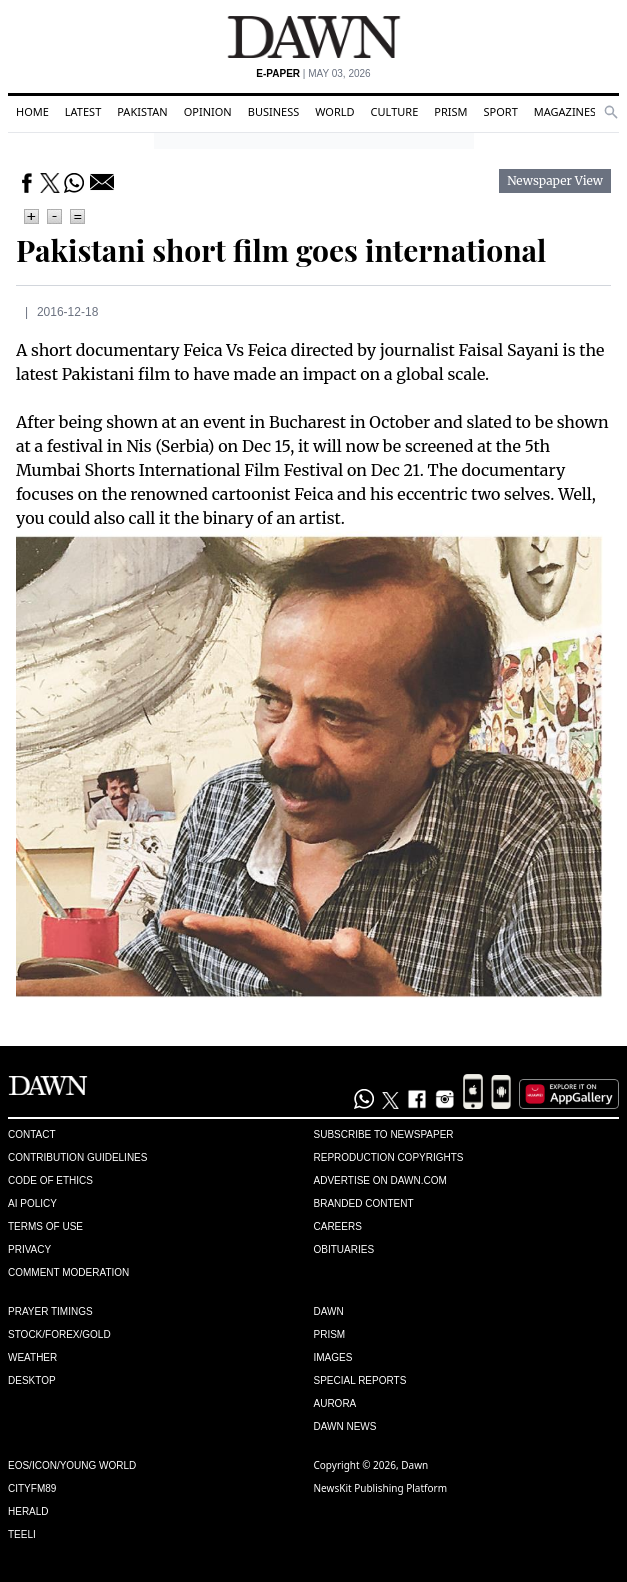  Describe the element at coordinates (32, 111) in the screenshot. I see `Home` at that location.